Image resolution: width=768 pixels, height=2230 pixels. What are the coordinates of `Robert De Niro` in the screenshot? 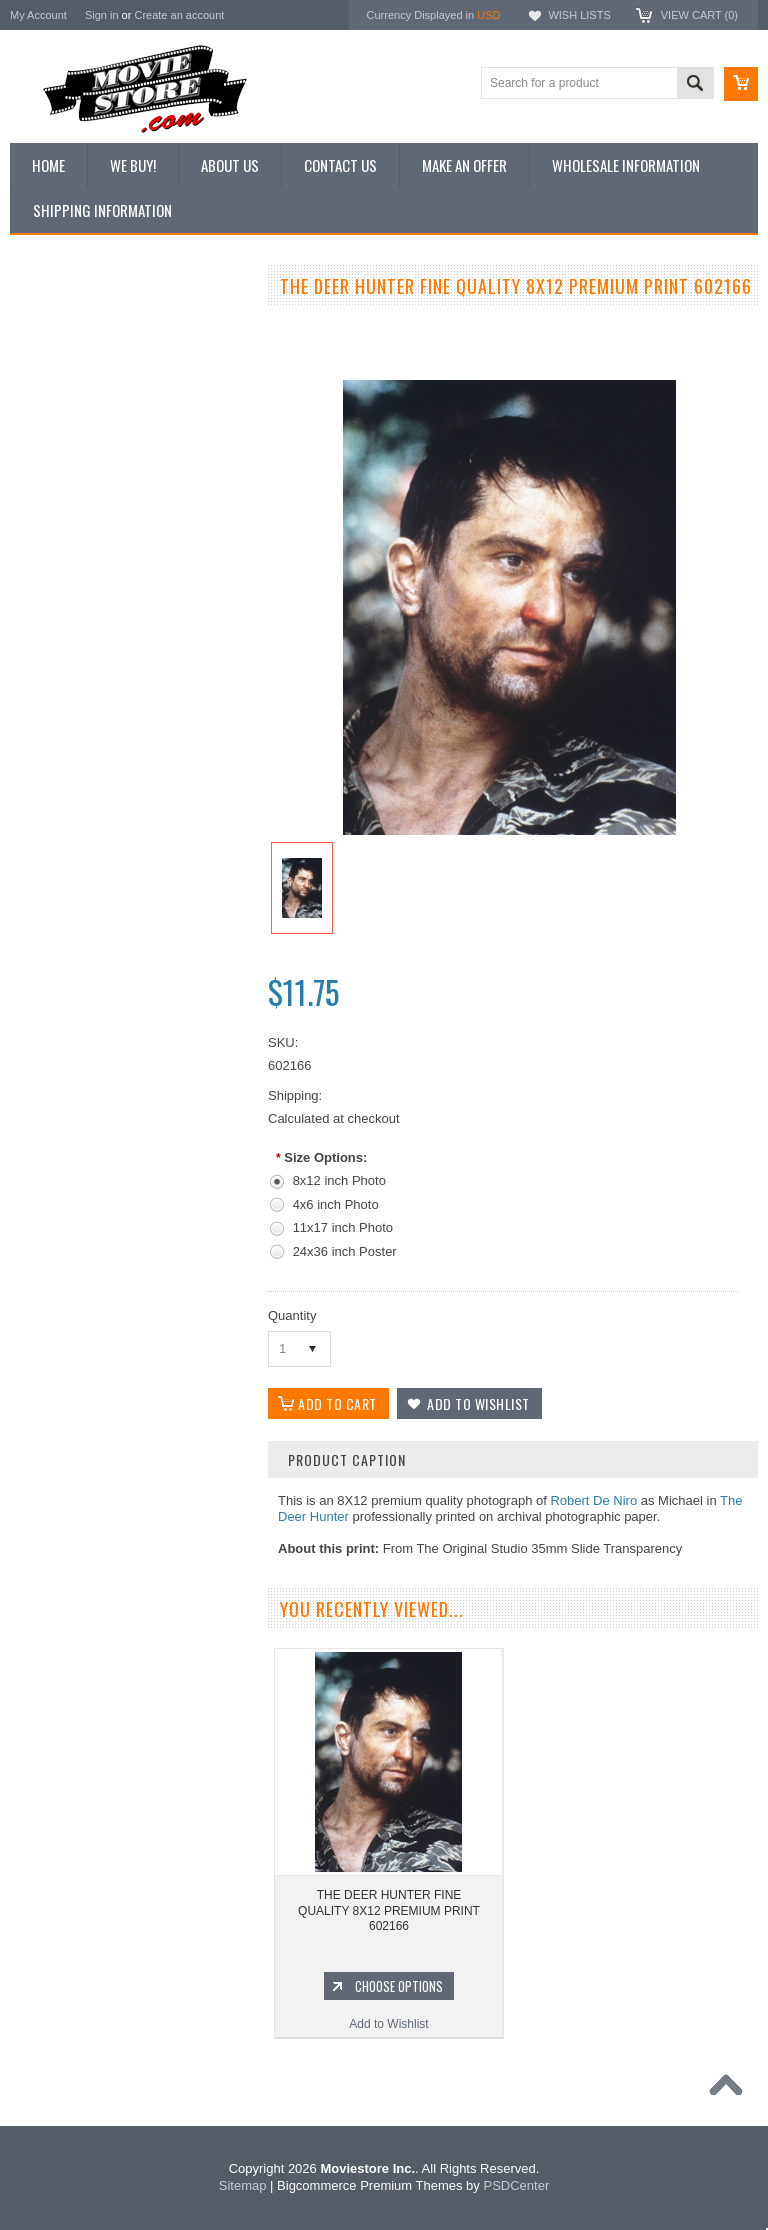 It's located at (593, 1500).